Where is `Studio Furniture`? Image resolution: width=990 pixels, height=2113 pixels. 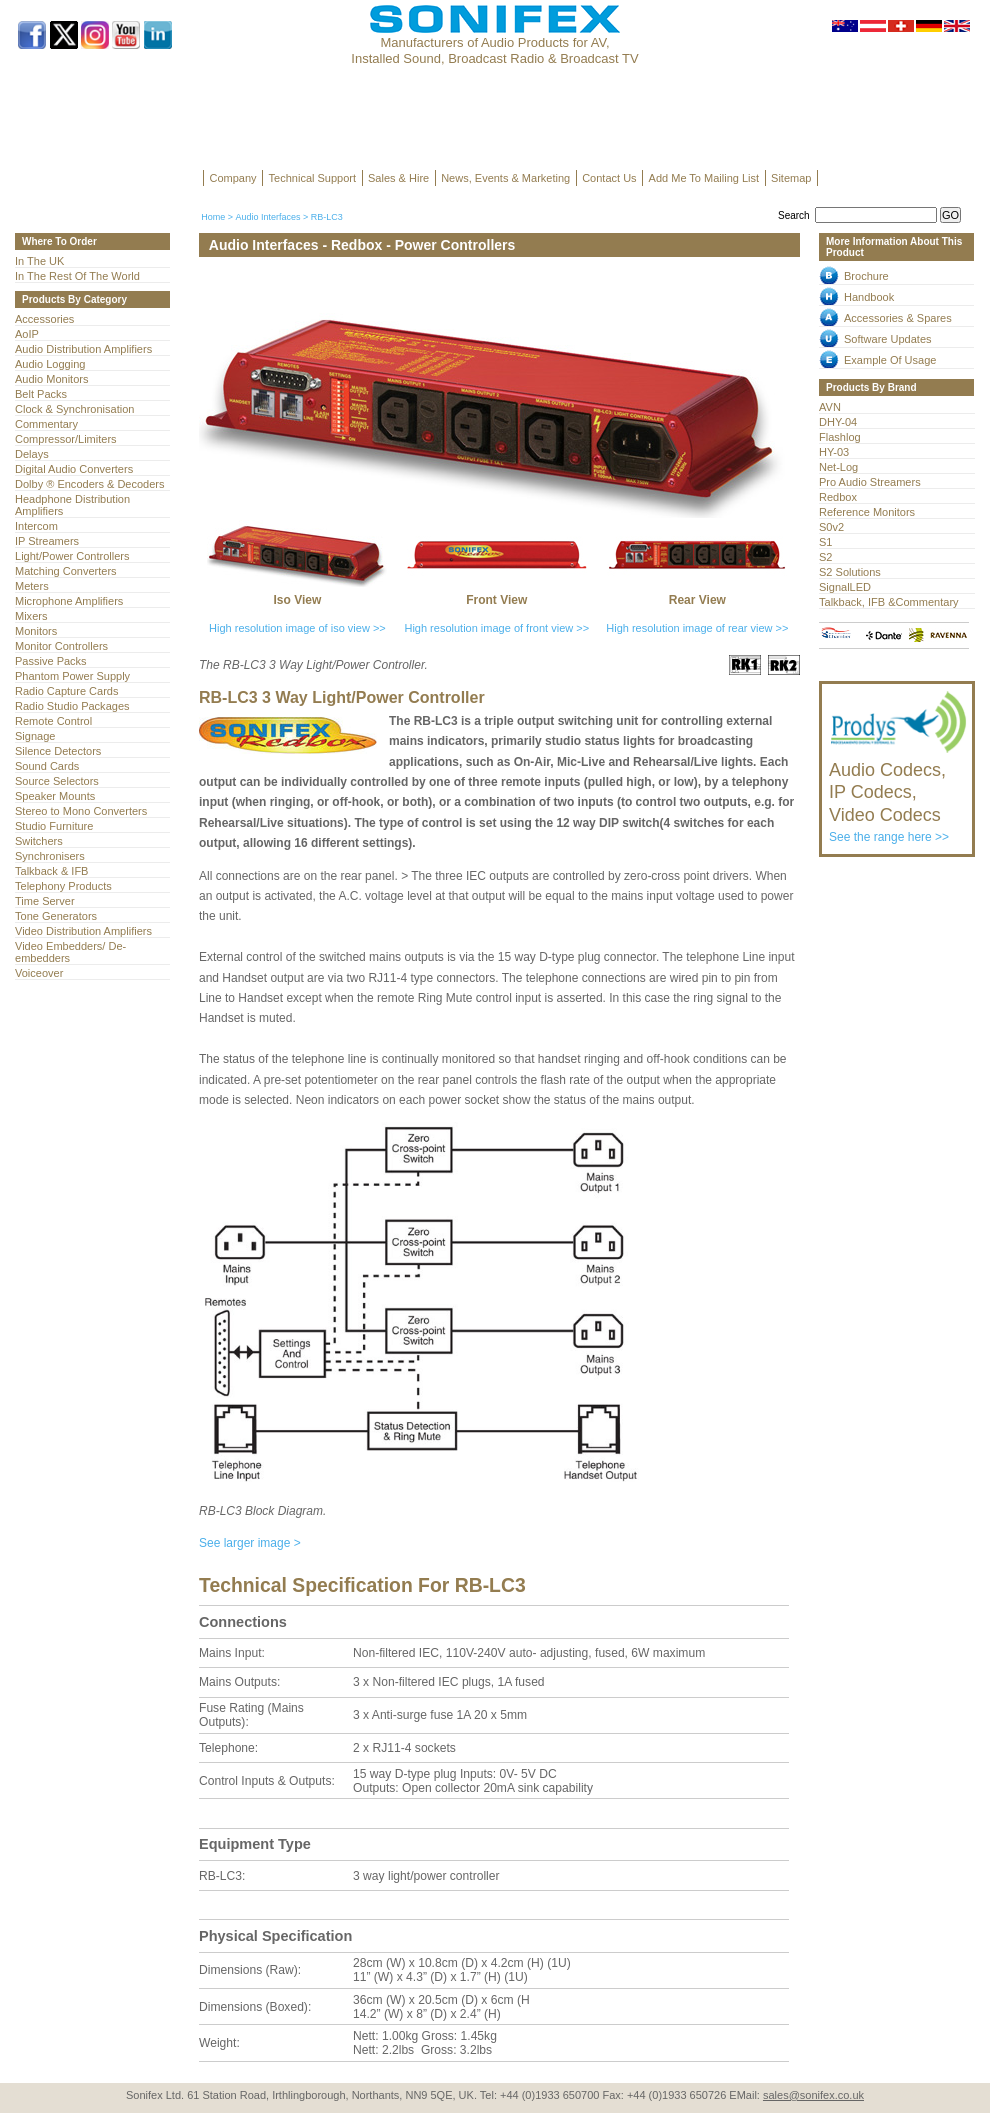
Studio Furniture is located at coordinates (54, 826).